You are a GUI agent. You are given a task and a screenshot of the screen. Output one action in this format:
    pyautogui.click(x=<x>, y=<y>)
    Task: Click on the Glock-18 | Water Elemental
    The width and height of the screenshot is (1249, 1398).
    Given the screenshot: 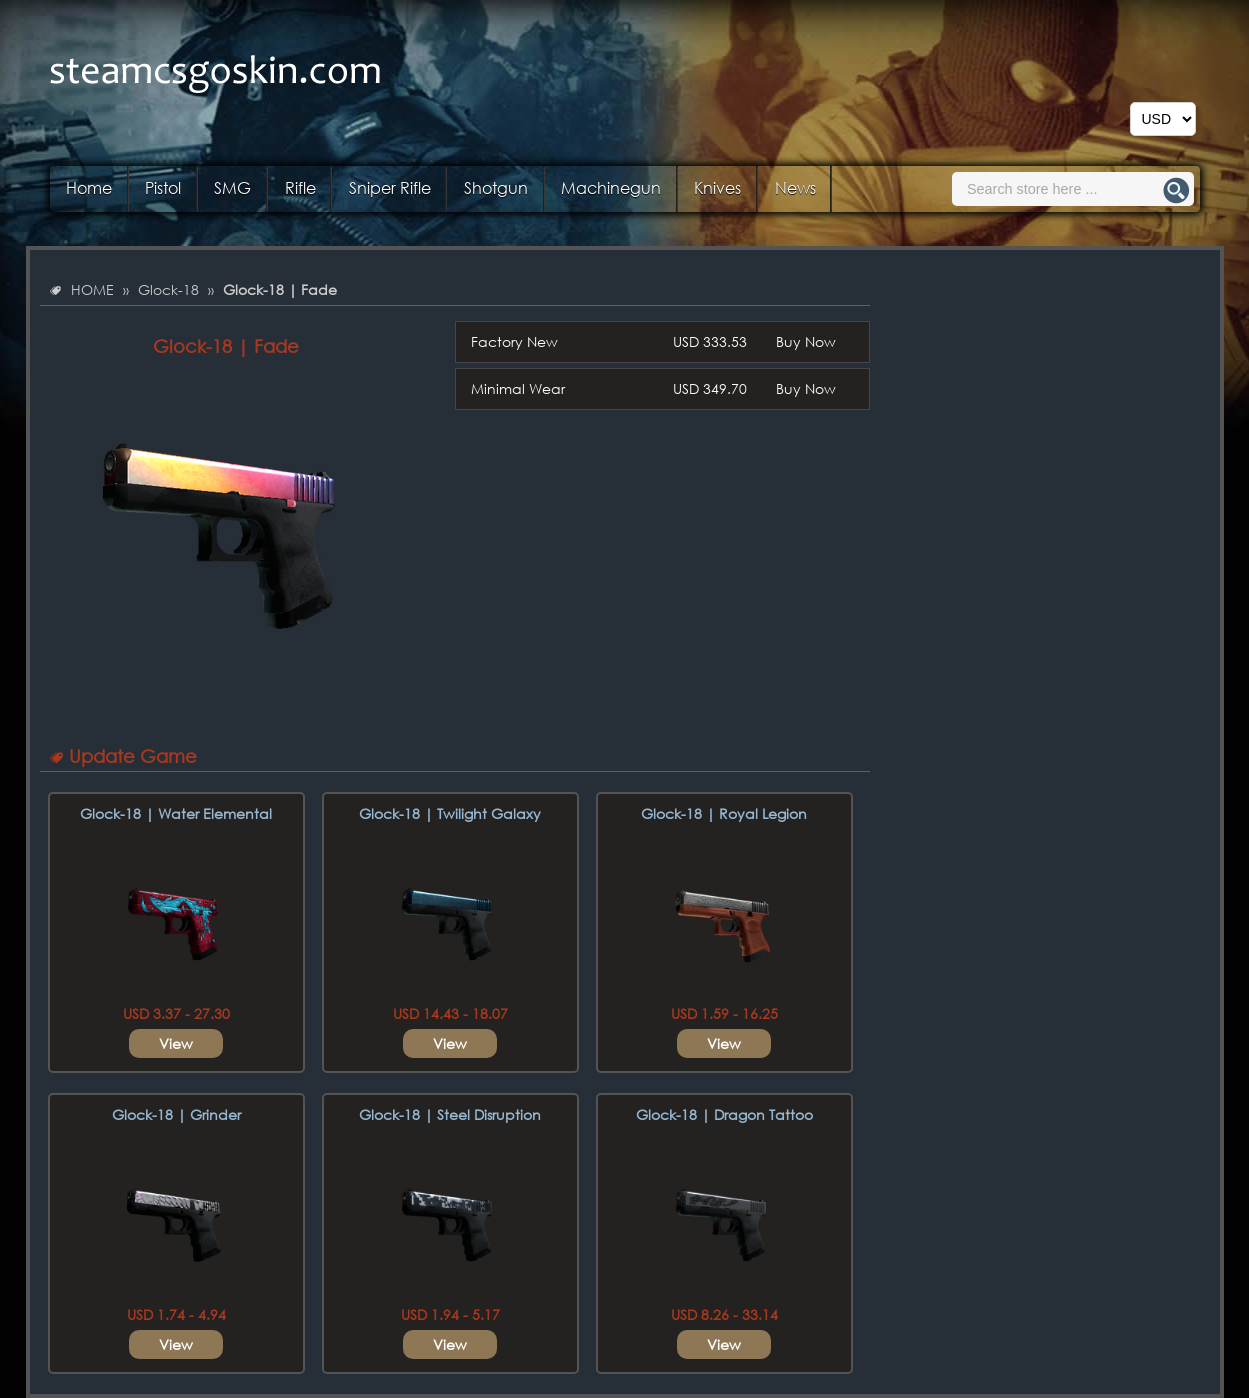 What is the action you would take?
    pyautogui.click(x=176, y=813)
    